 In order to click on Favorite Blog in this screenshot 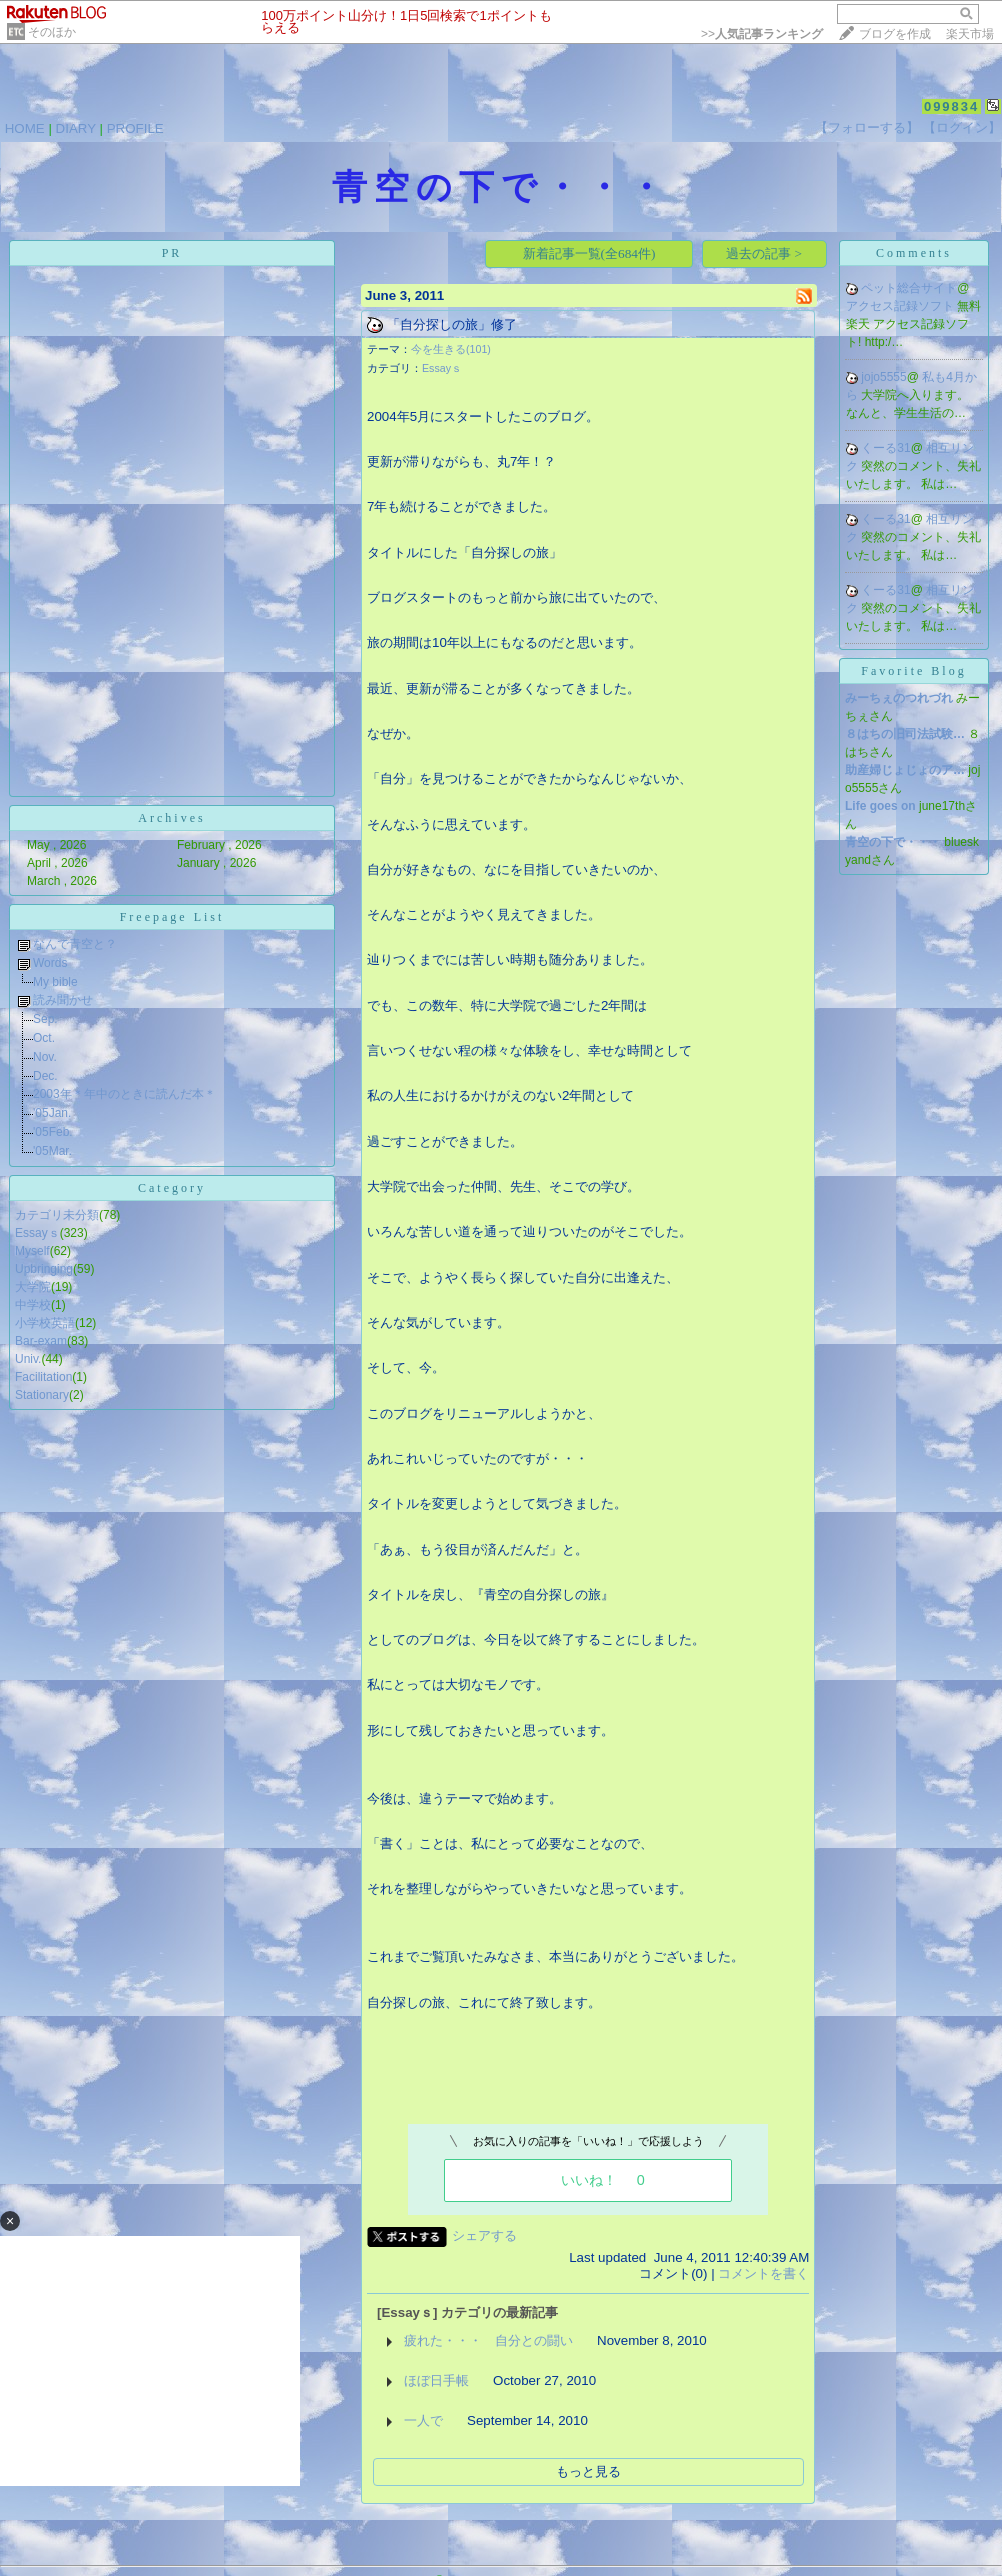, I will do `click(913, 671)`.